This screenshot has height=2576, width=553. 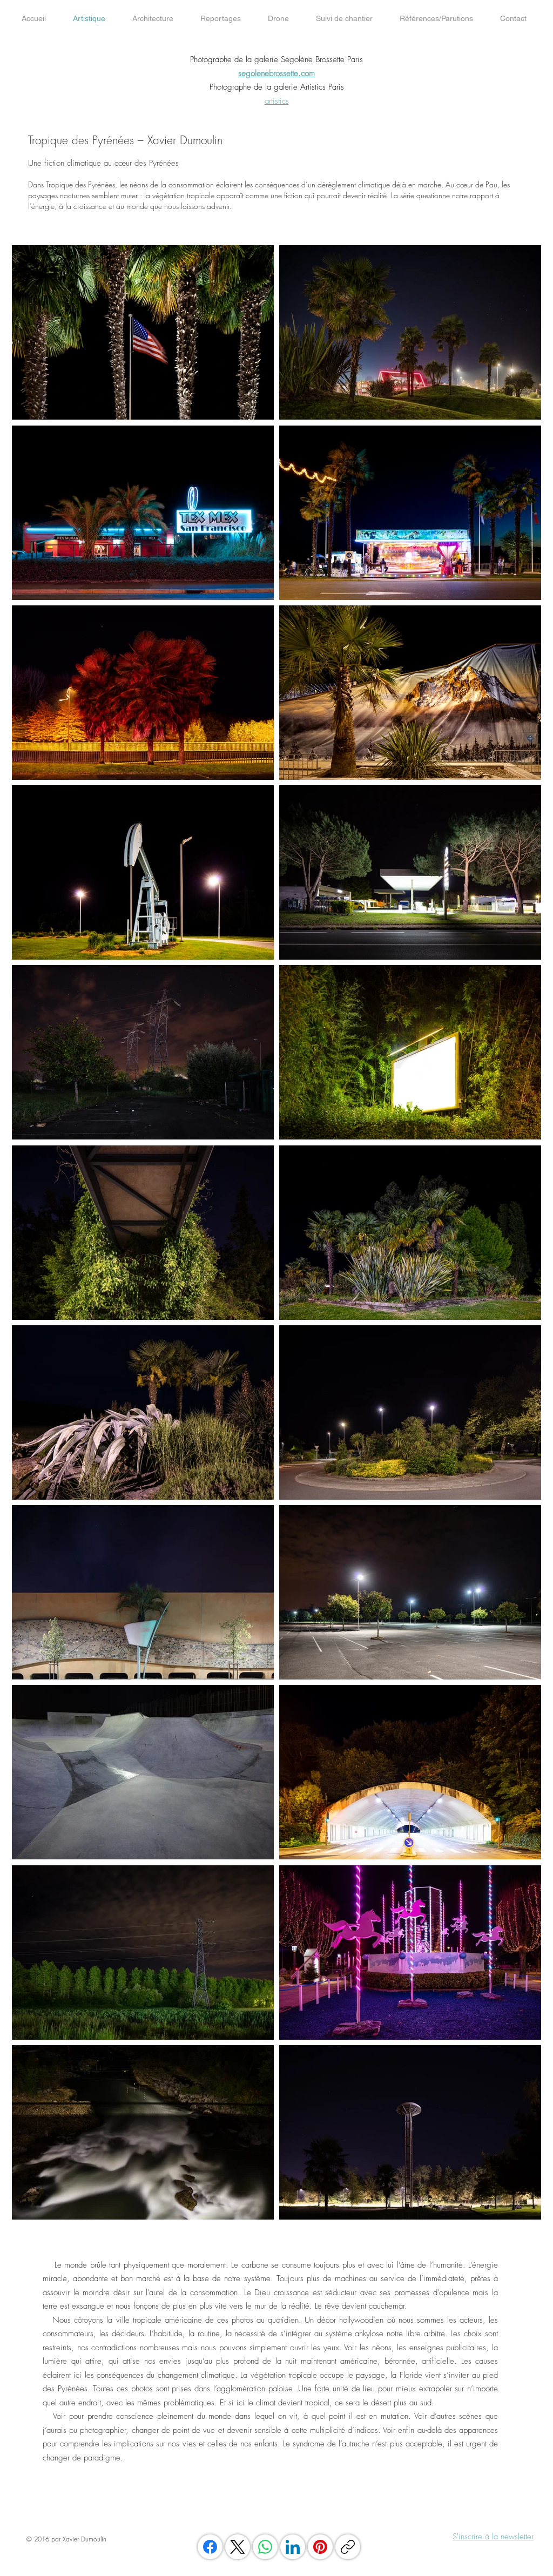 What do you see at coordinates (493, 2536) in the screenshot?
I see `S'inscrire à la newsletter` at bounding box center [493, 2536].